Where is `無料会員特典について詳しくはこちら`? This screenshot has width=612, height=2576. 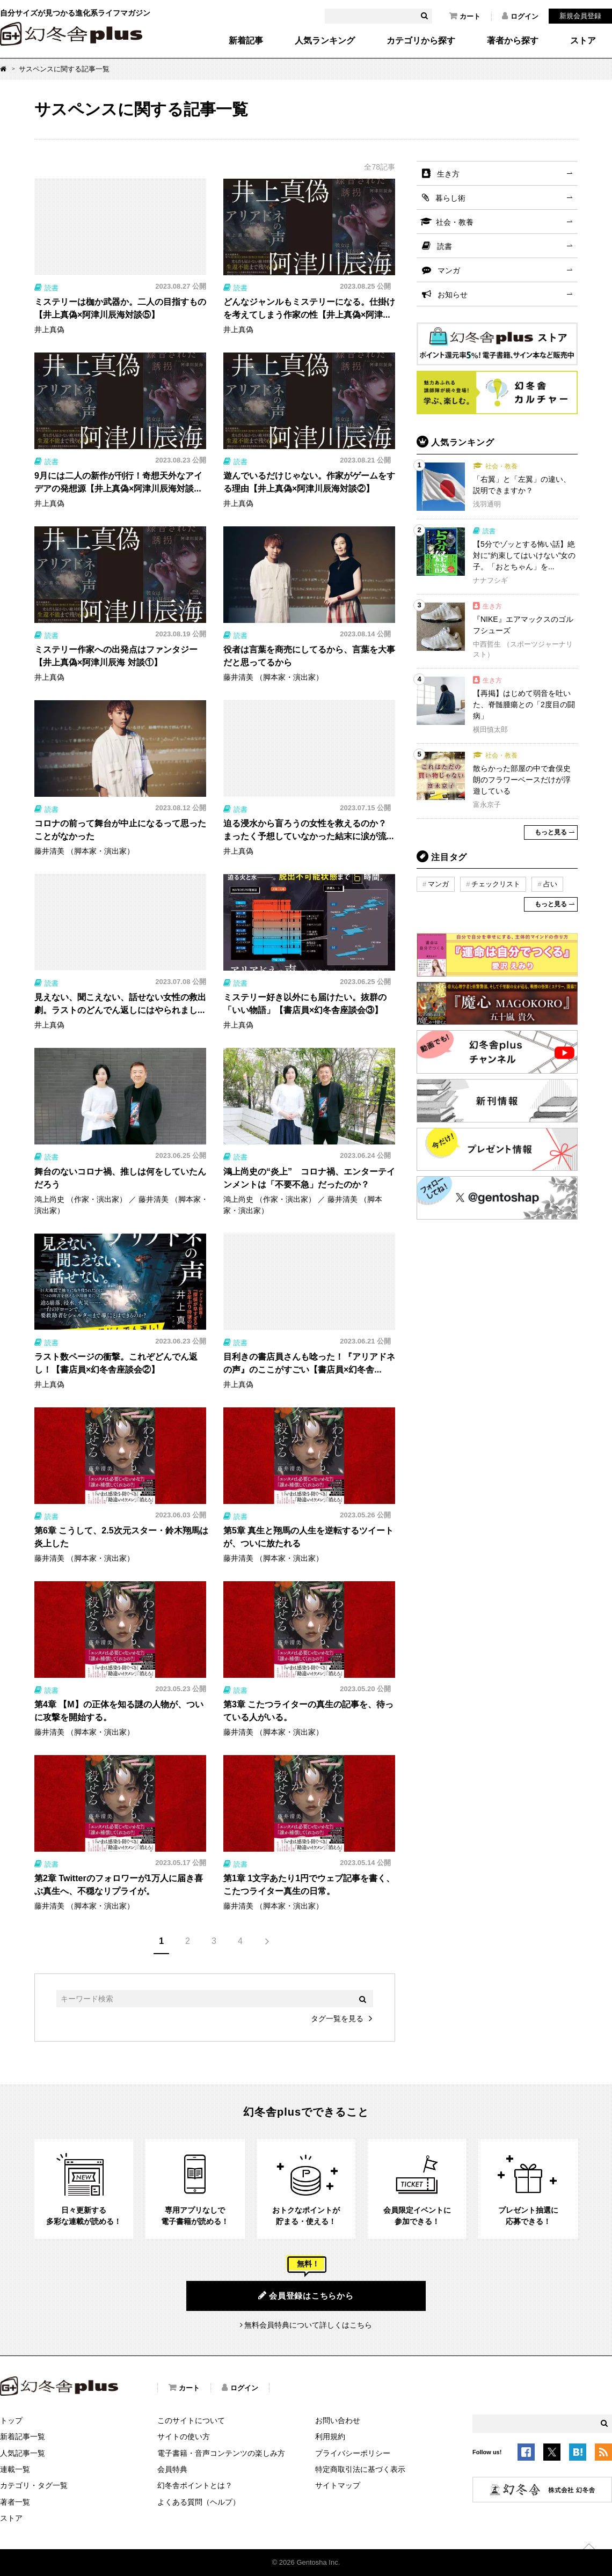 無料会員特典について詳しくはこちら is located at coordinates (308, 2325).